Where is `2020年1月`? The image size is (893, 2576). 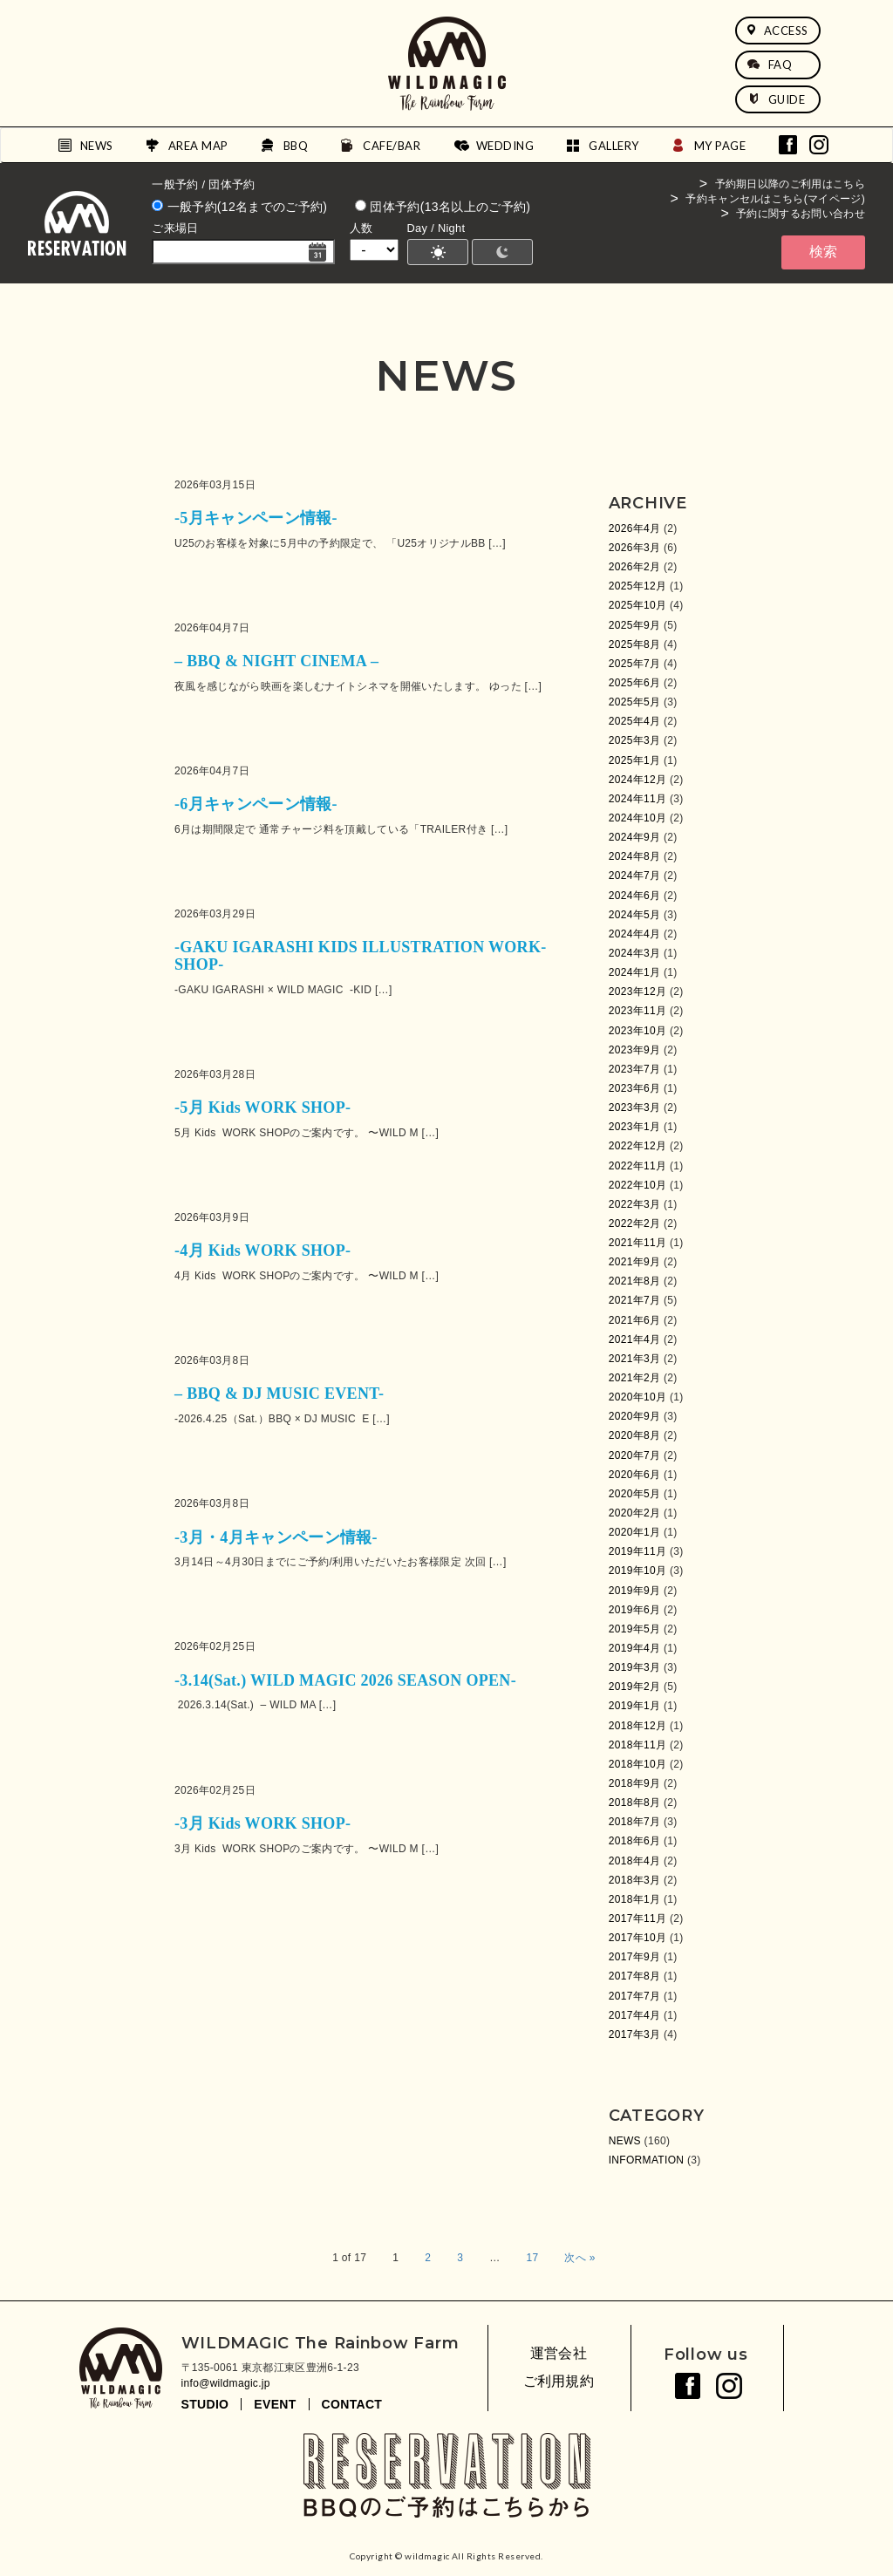 2020年1月 is located at coordinates (635, 1532).